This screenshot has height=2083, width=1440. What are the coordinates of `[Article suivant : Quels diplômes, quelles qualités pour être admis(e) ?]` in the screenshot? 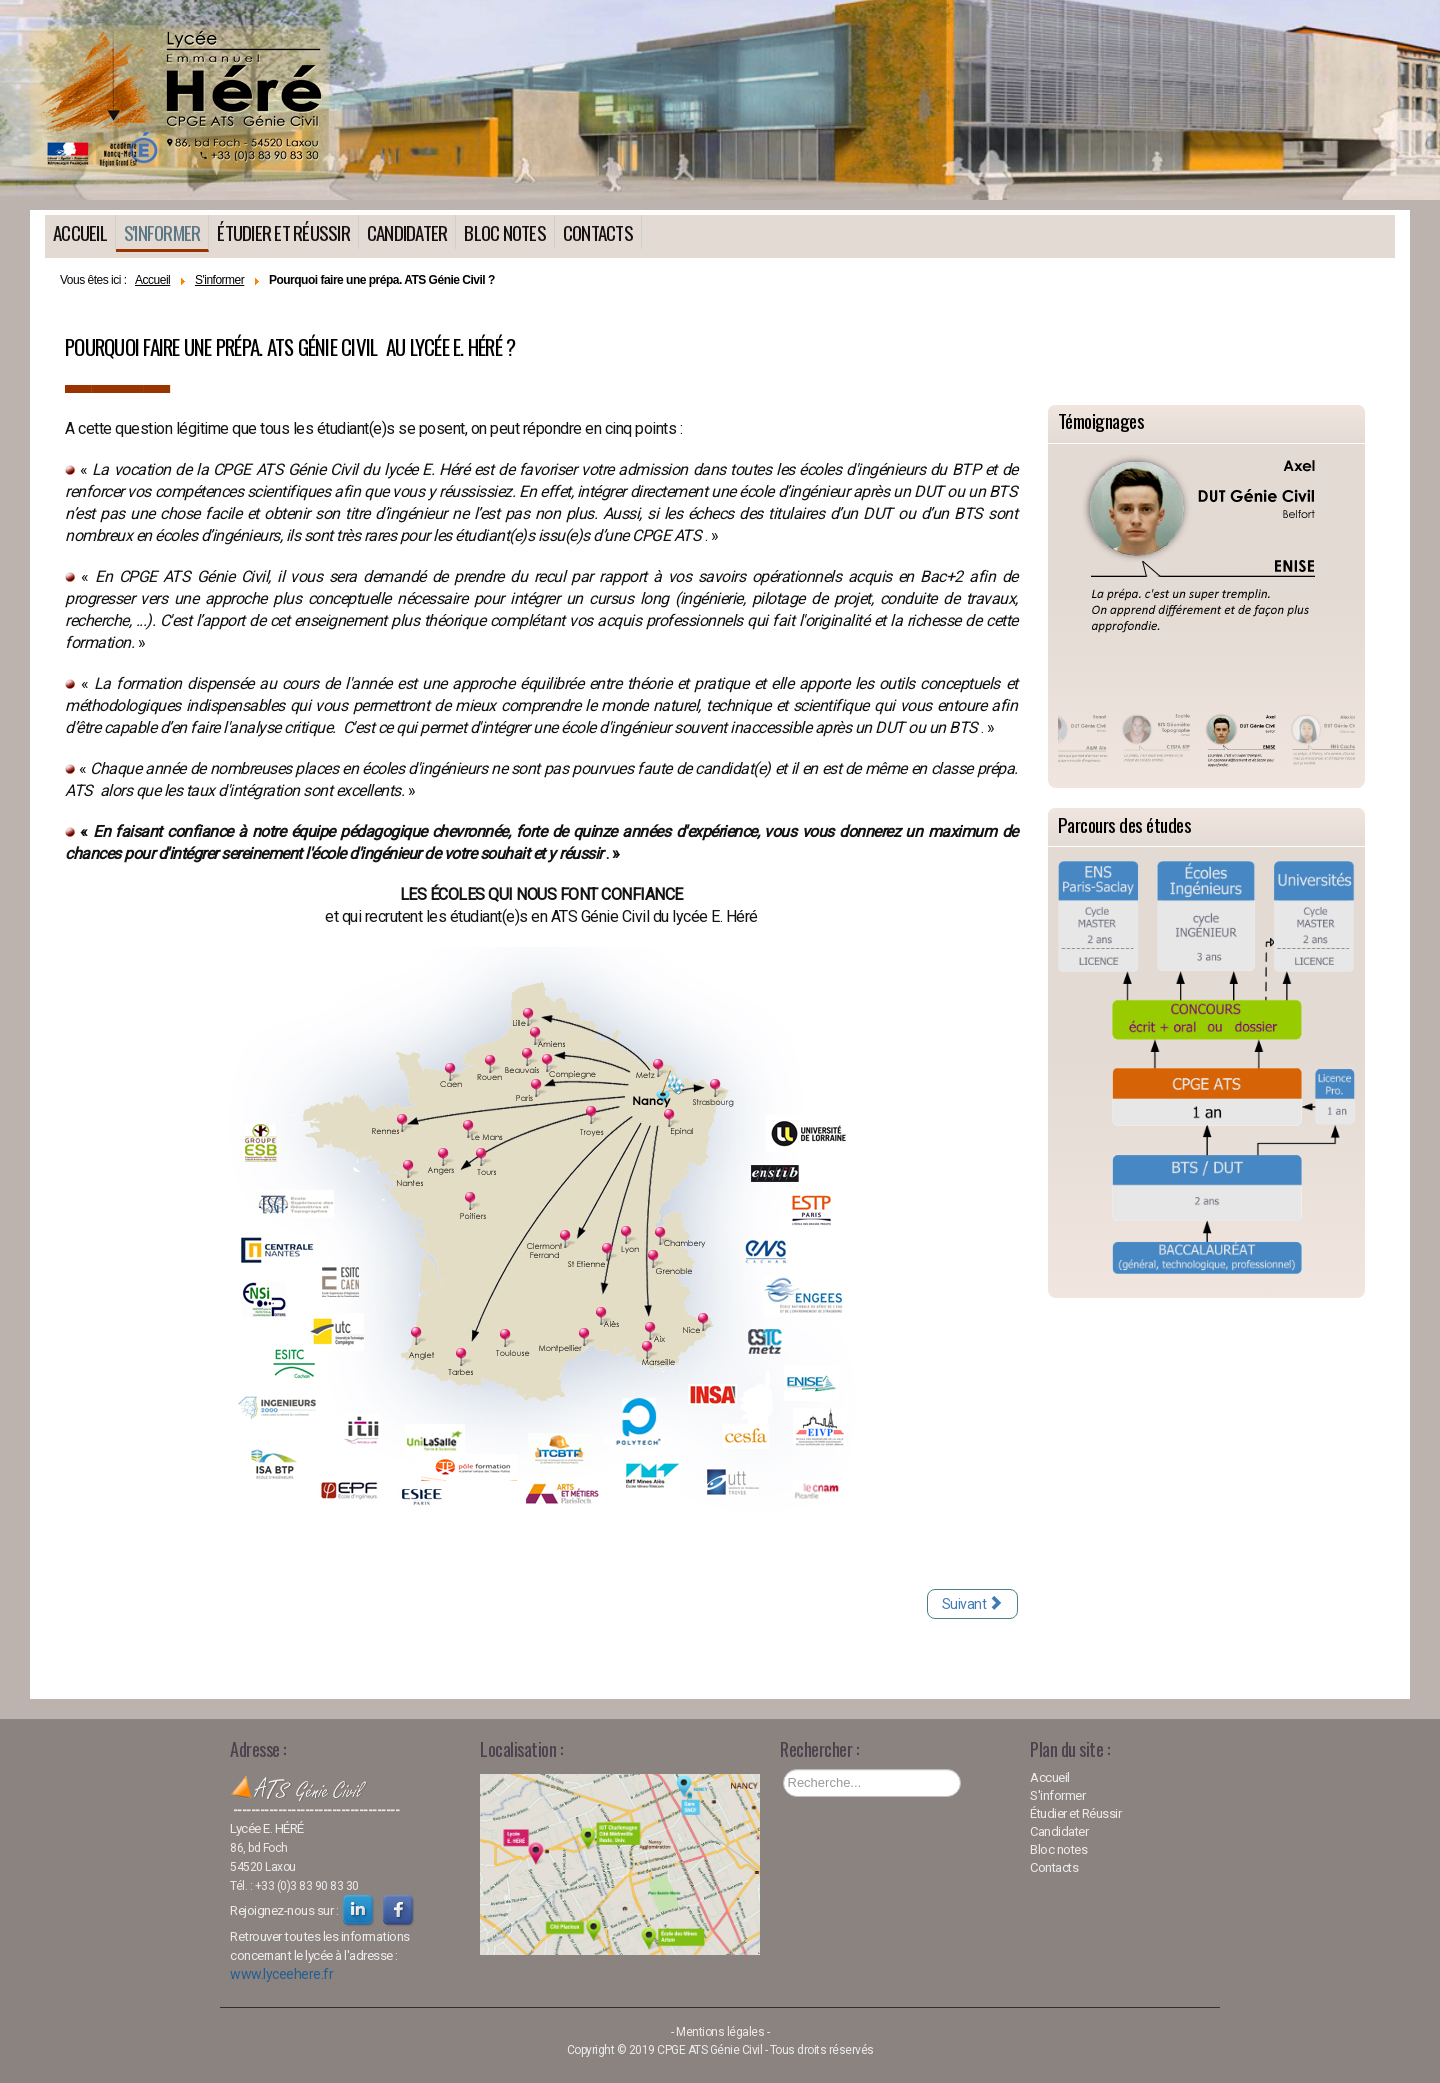 It's located at (972, 1604).